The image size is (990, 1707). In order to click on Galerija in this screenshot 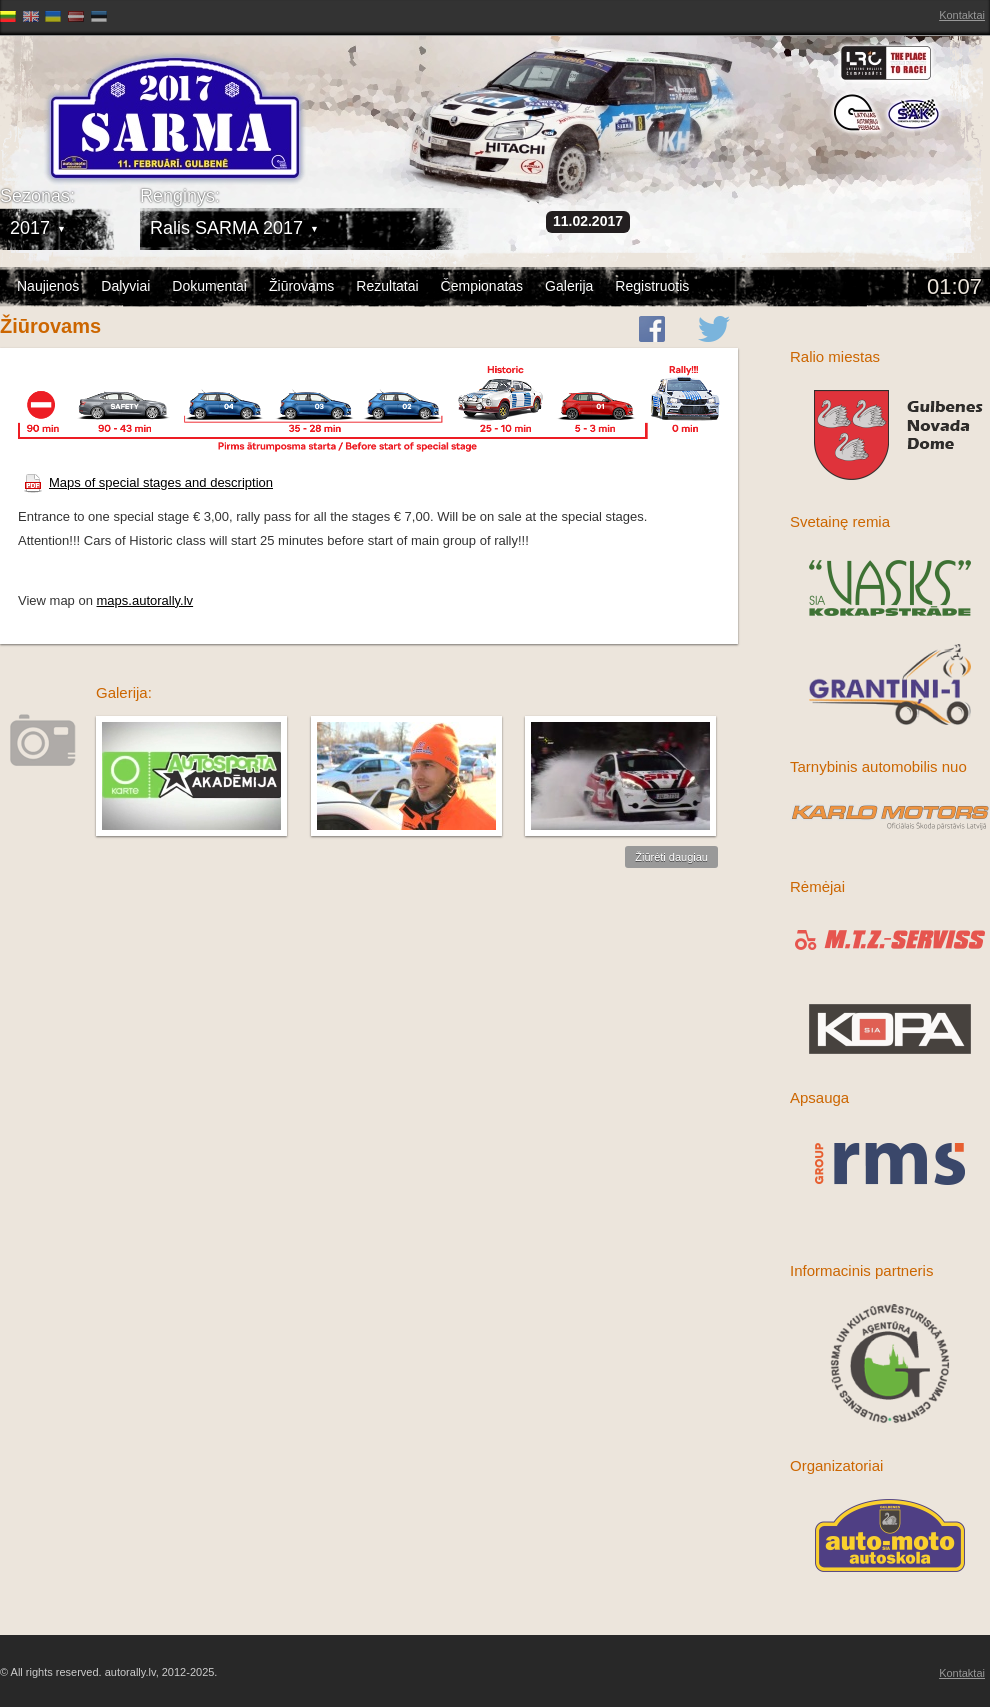, I will do `click(569, 286)`.